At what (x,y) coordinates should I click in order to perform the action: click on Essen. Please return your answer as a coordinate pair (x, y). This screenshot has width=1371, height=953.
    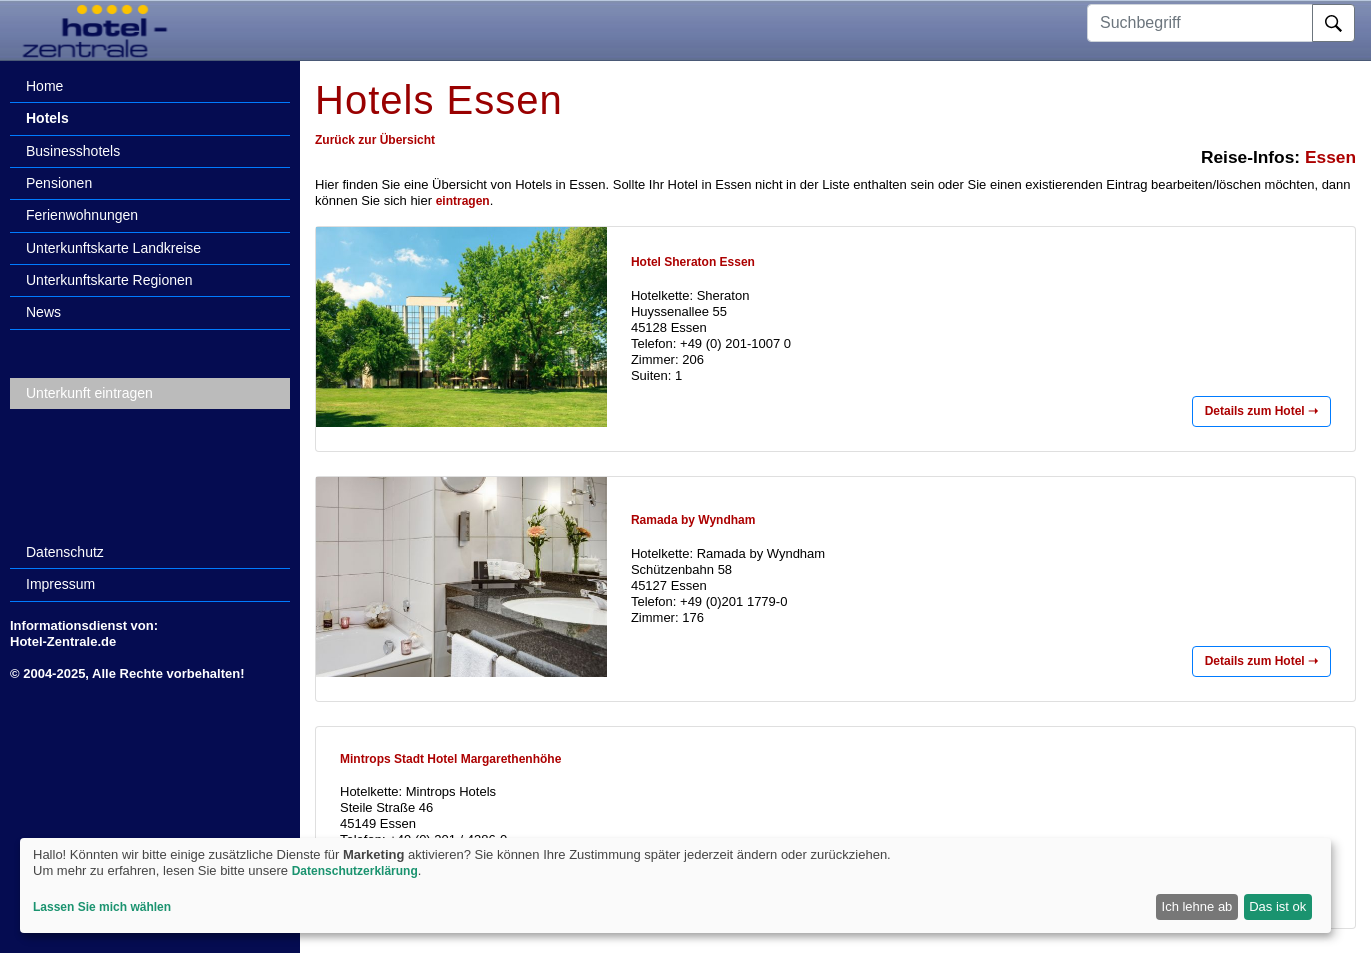
    Looking at the image, I should click on (1330, 157).